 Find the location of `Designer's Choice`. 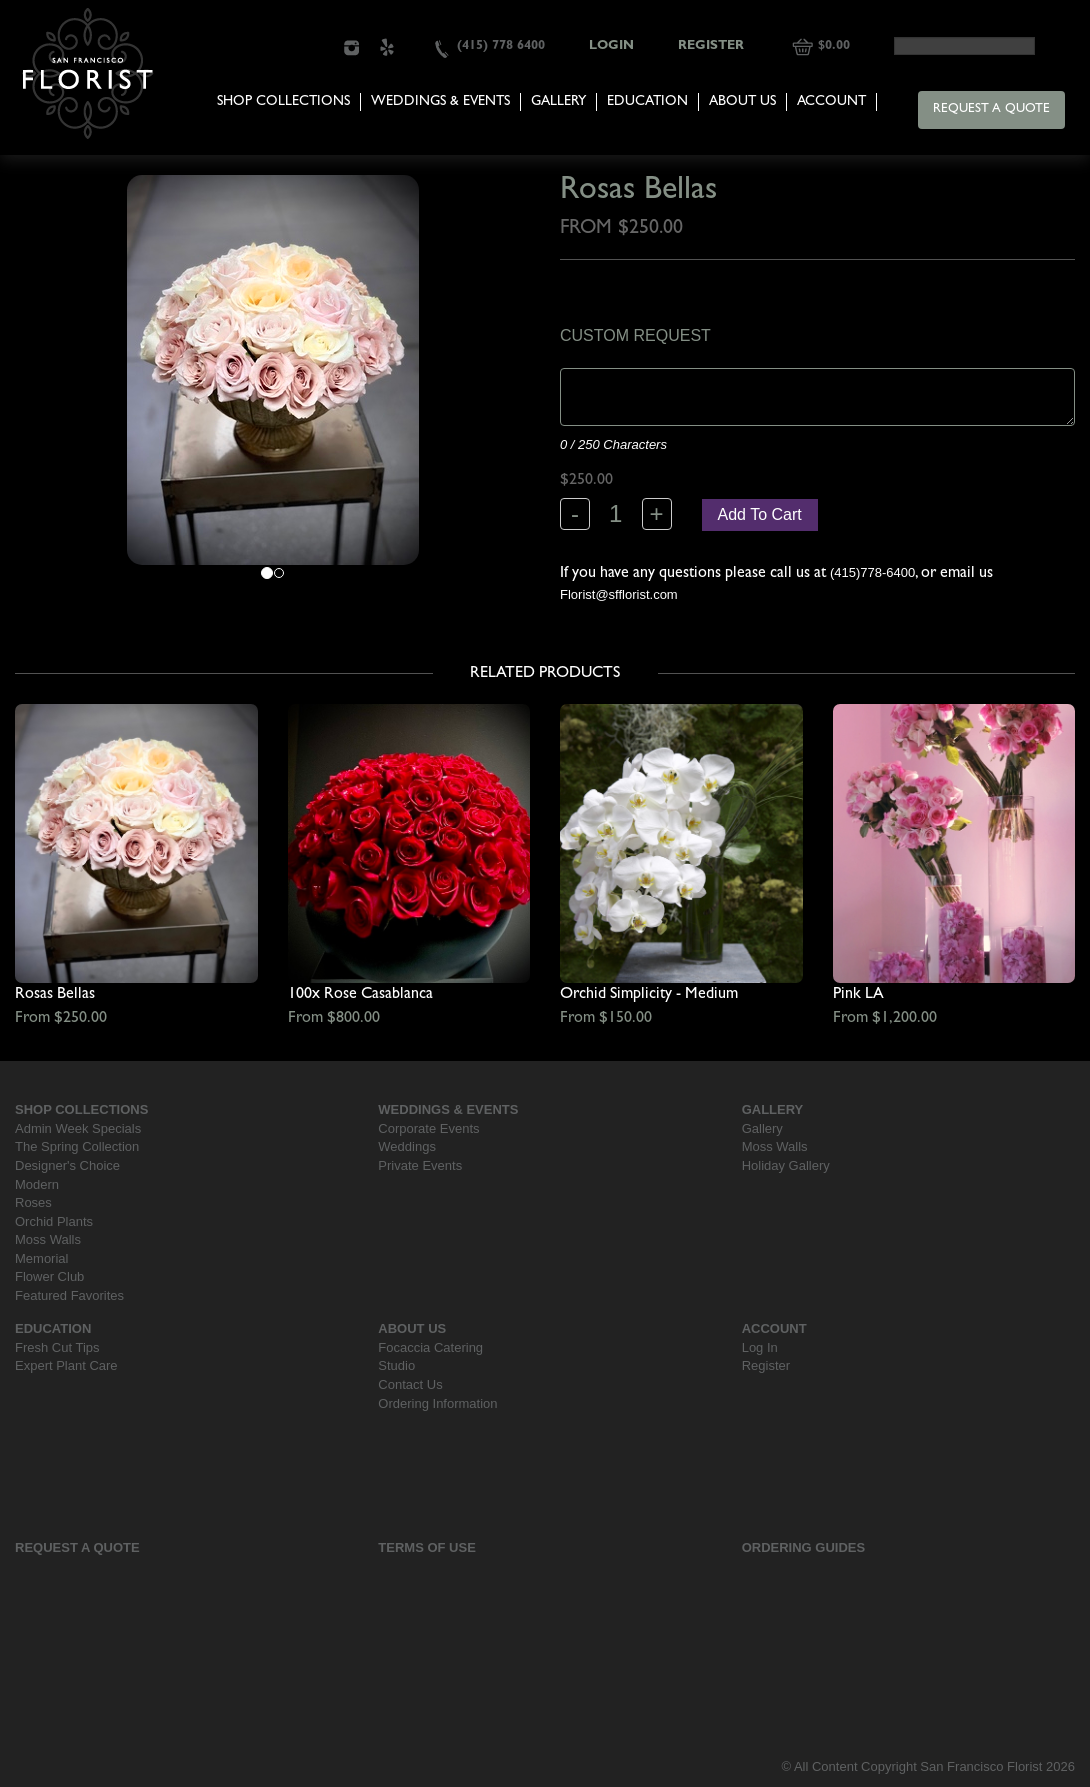

Designer's Choice is located at coordinates (67, 1165).